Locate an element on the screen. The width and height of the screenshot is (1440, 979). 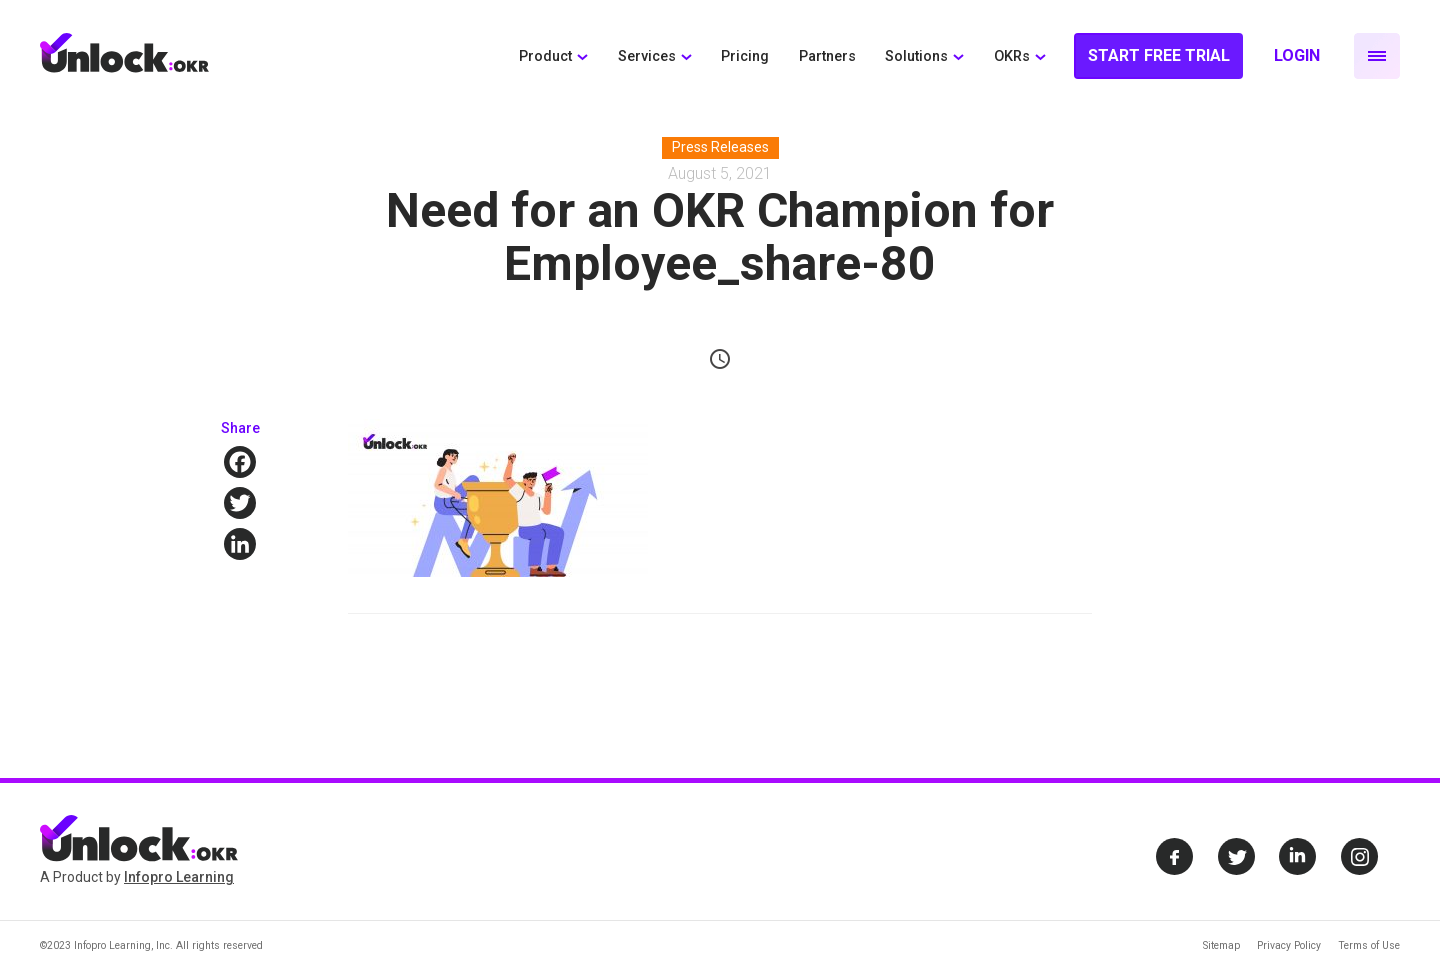
Solutions is located at coordinates (916, 56).